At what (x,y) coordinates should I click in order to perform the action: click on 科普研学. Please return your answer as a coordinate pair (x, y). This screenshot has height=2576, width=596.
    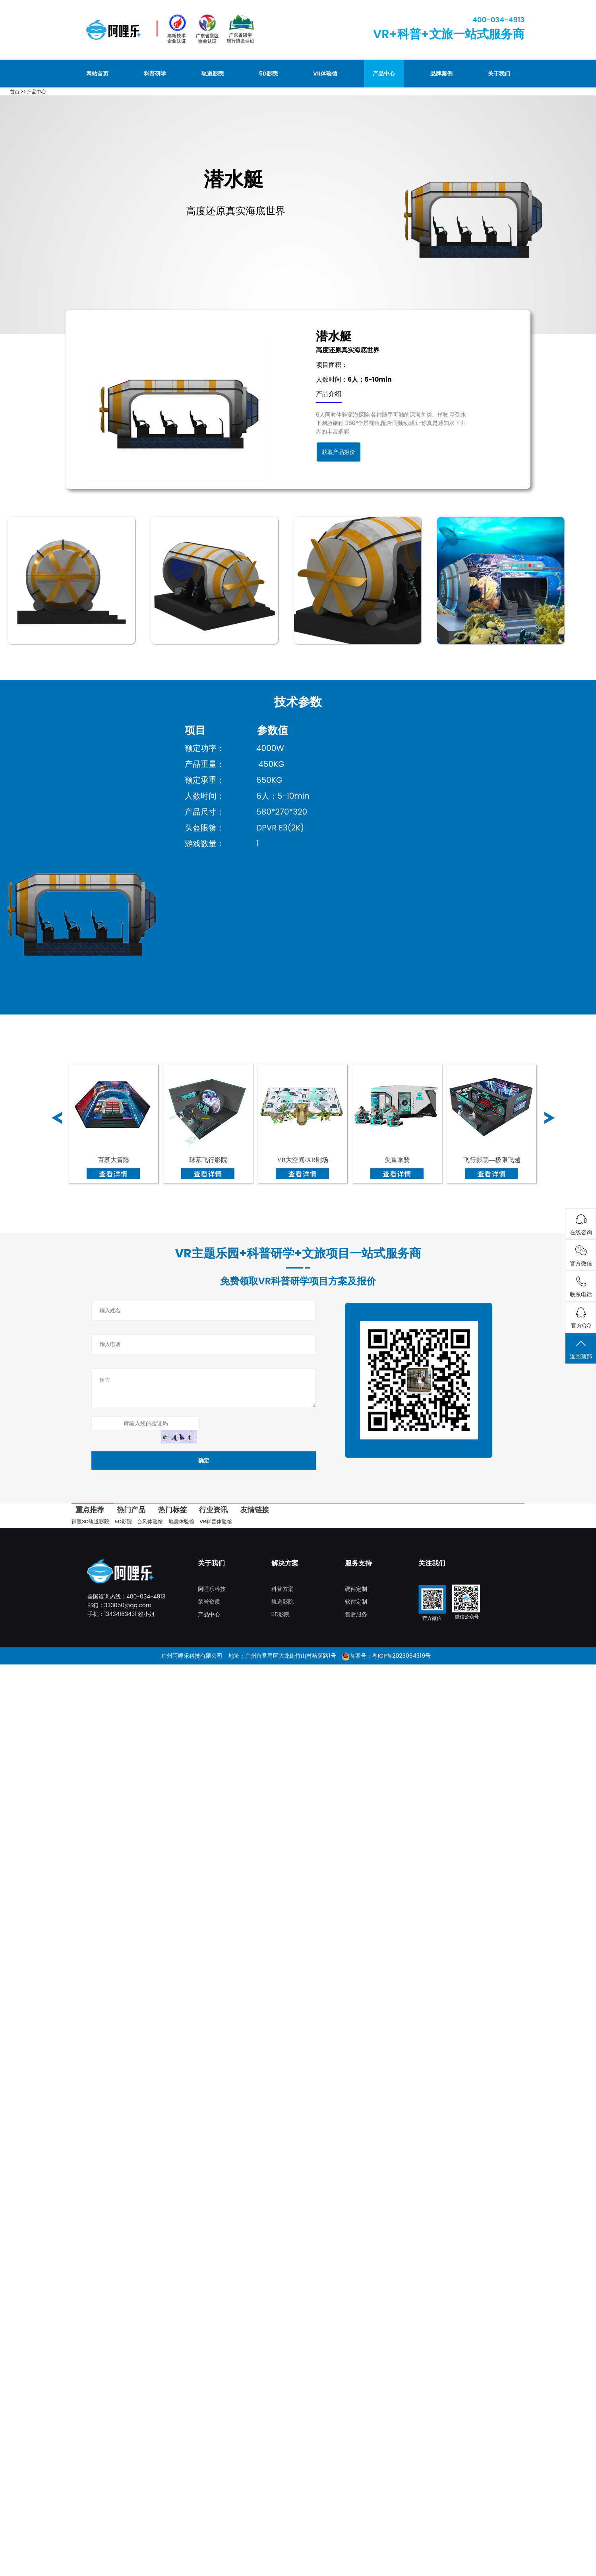
    Looking at the image, I should click on (155, 74).